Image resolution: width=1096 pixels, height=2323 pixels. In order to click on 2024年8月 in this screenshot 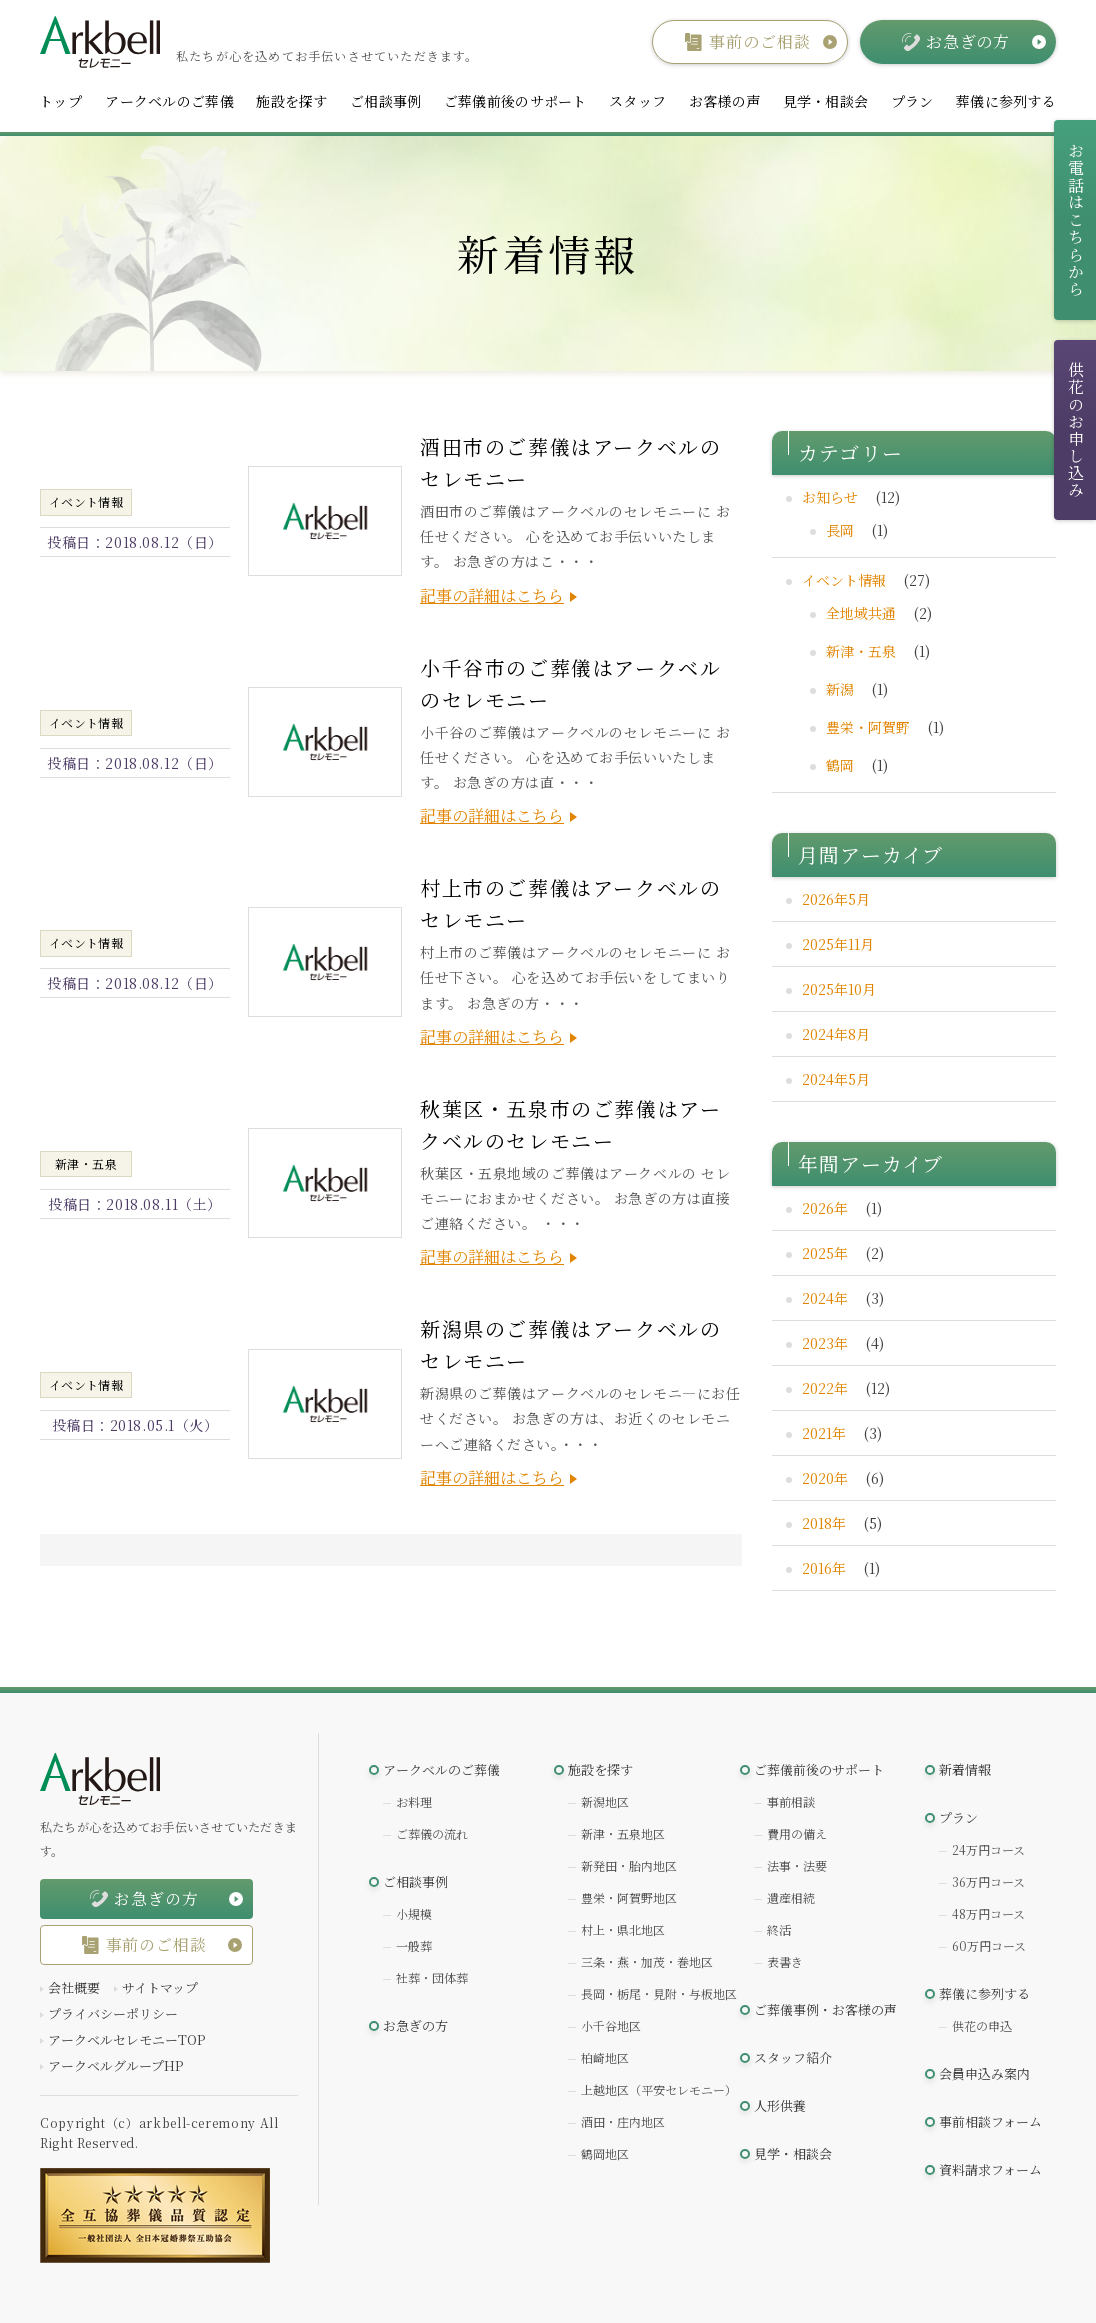, I will do `click(836, 1034)`.